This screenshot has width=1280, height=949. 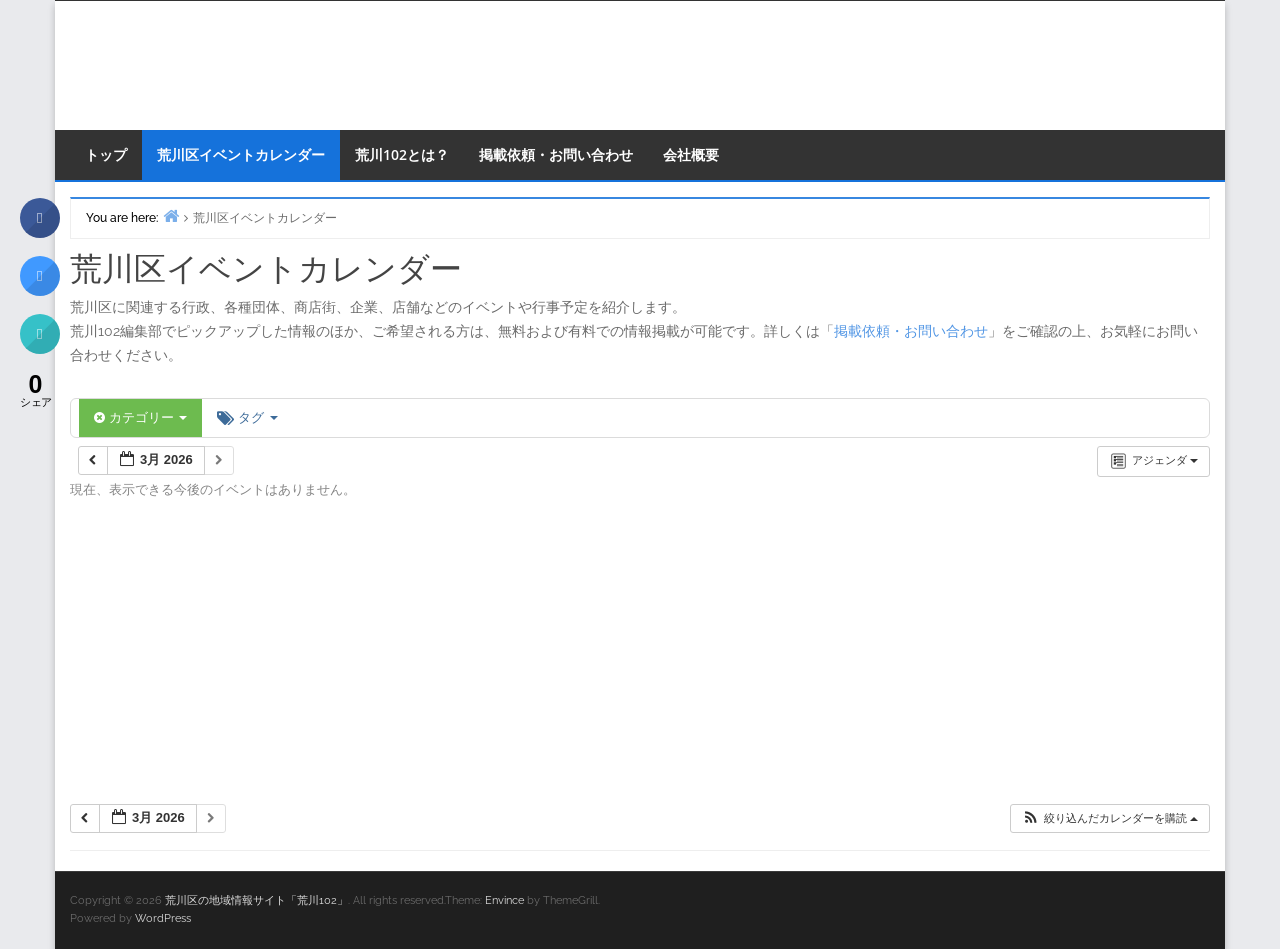 What do you see at coordinates (1109, 818) in the screenshot?
I see `[button]` at bounding box center [1109, 818].